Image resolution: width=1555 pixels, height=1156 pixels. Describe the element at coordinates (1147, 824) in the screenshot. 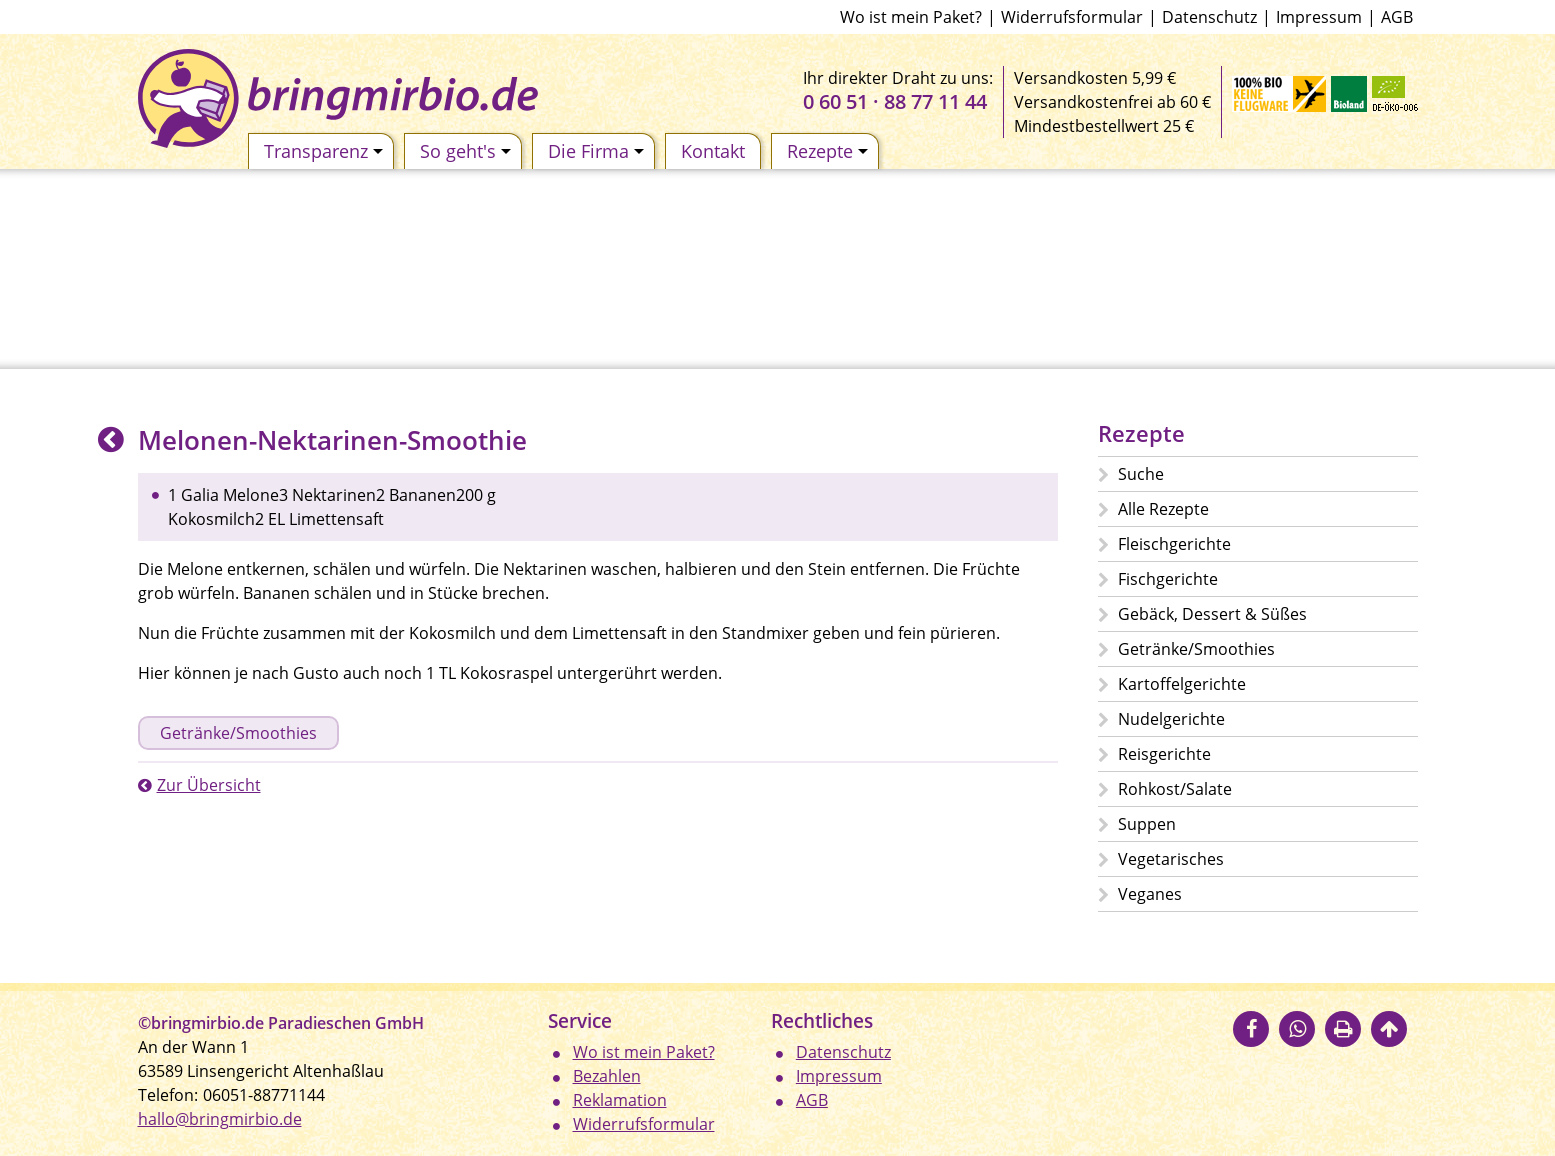

I see `Suppen` at that location.